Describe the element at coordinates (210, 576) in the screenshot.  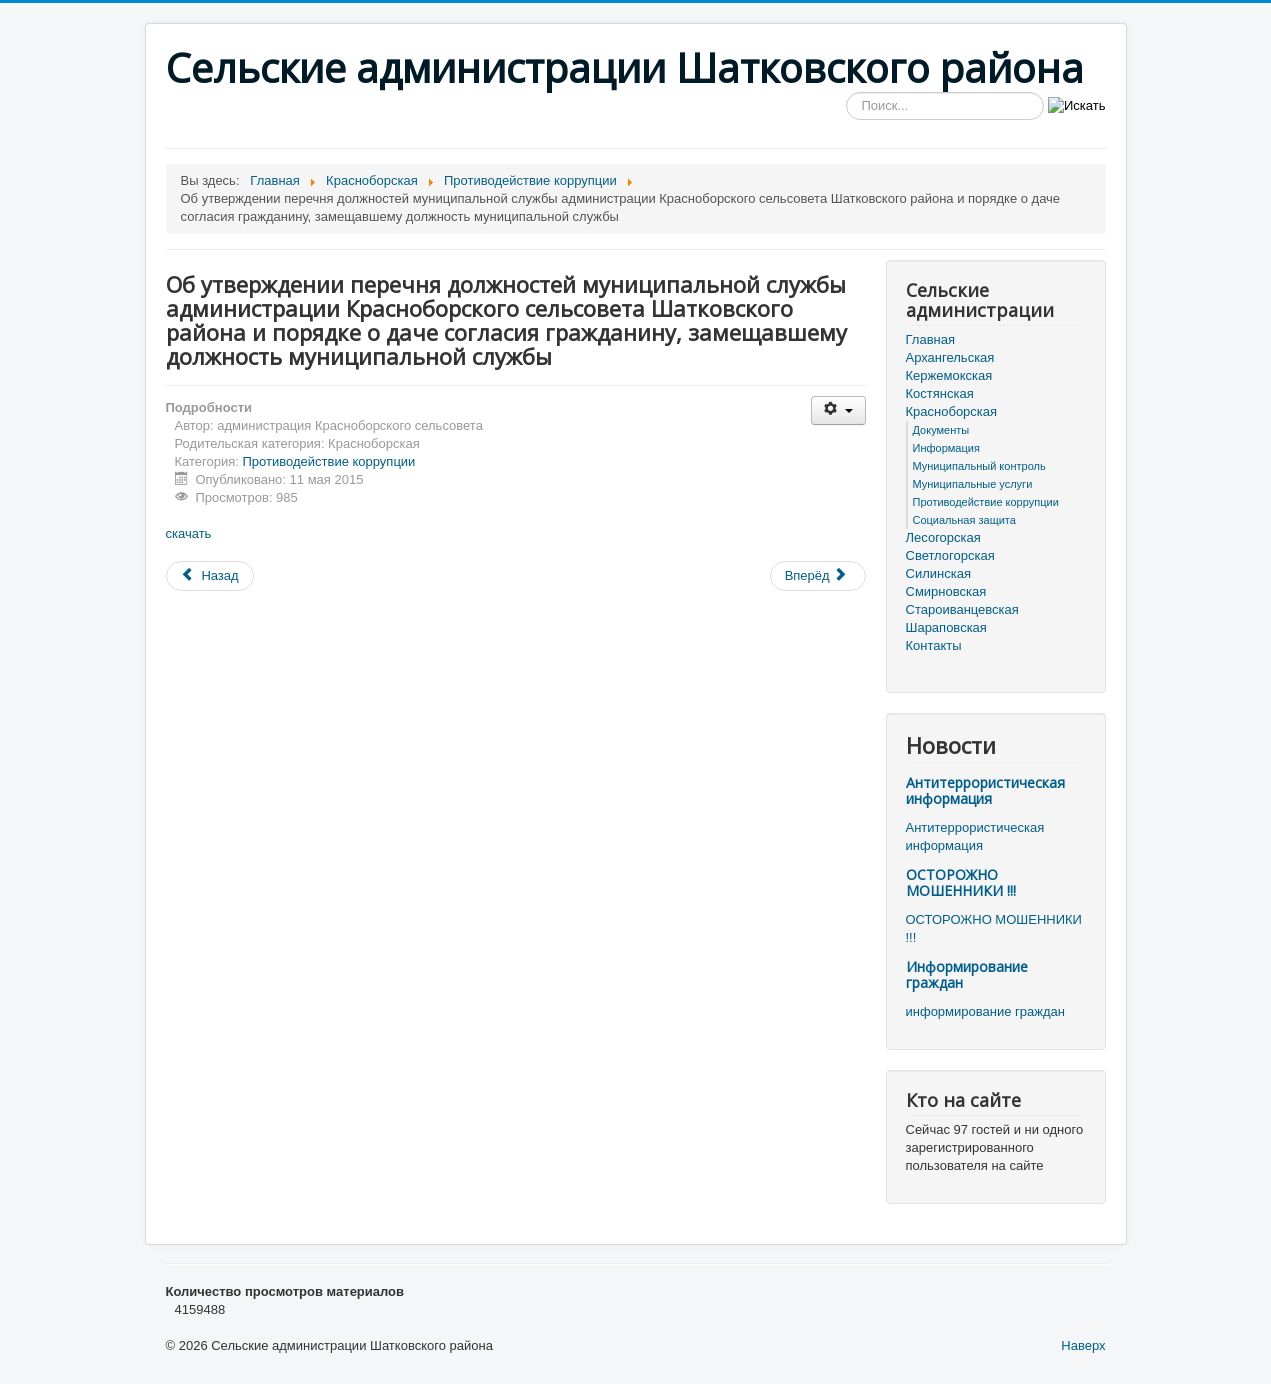
I see `[Предыдущий материал: О внесении изменений в решение Красноборского сельского Совета от 27 декабря 2010 г. № 27 «О бюд]` at that location.